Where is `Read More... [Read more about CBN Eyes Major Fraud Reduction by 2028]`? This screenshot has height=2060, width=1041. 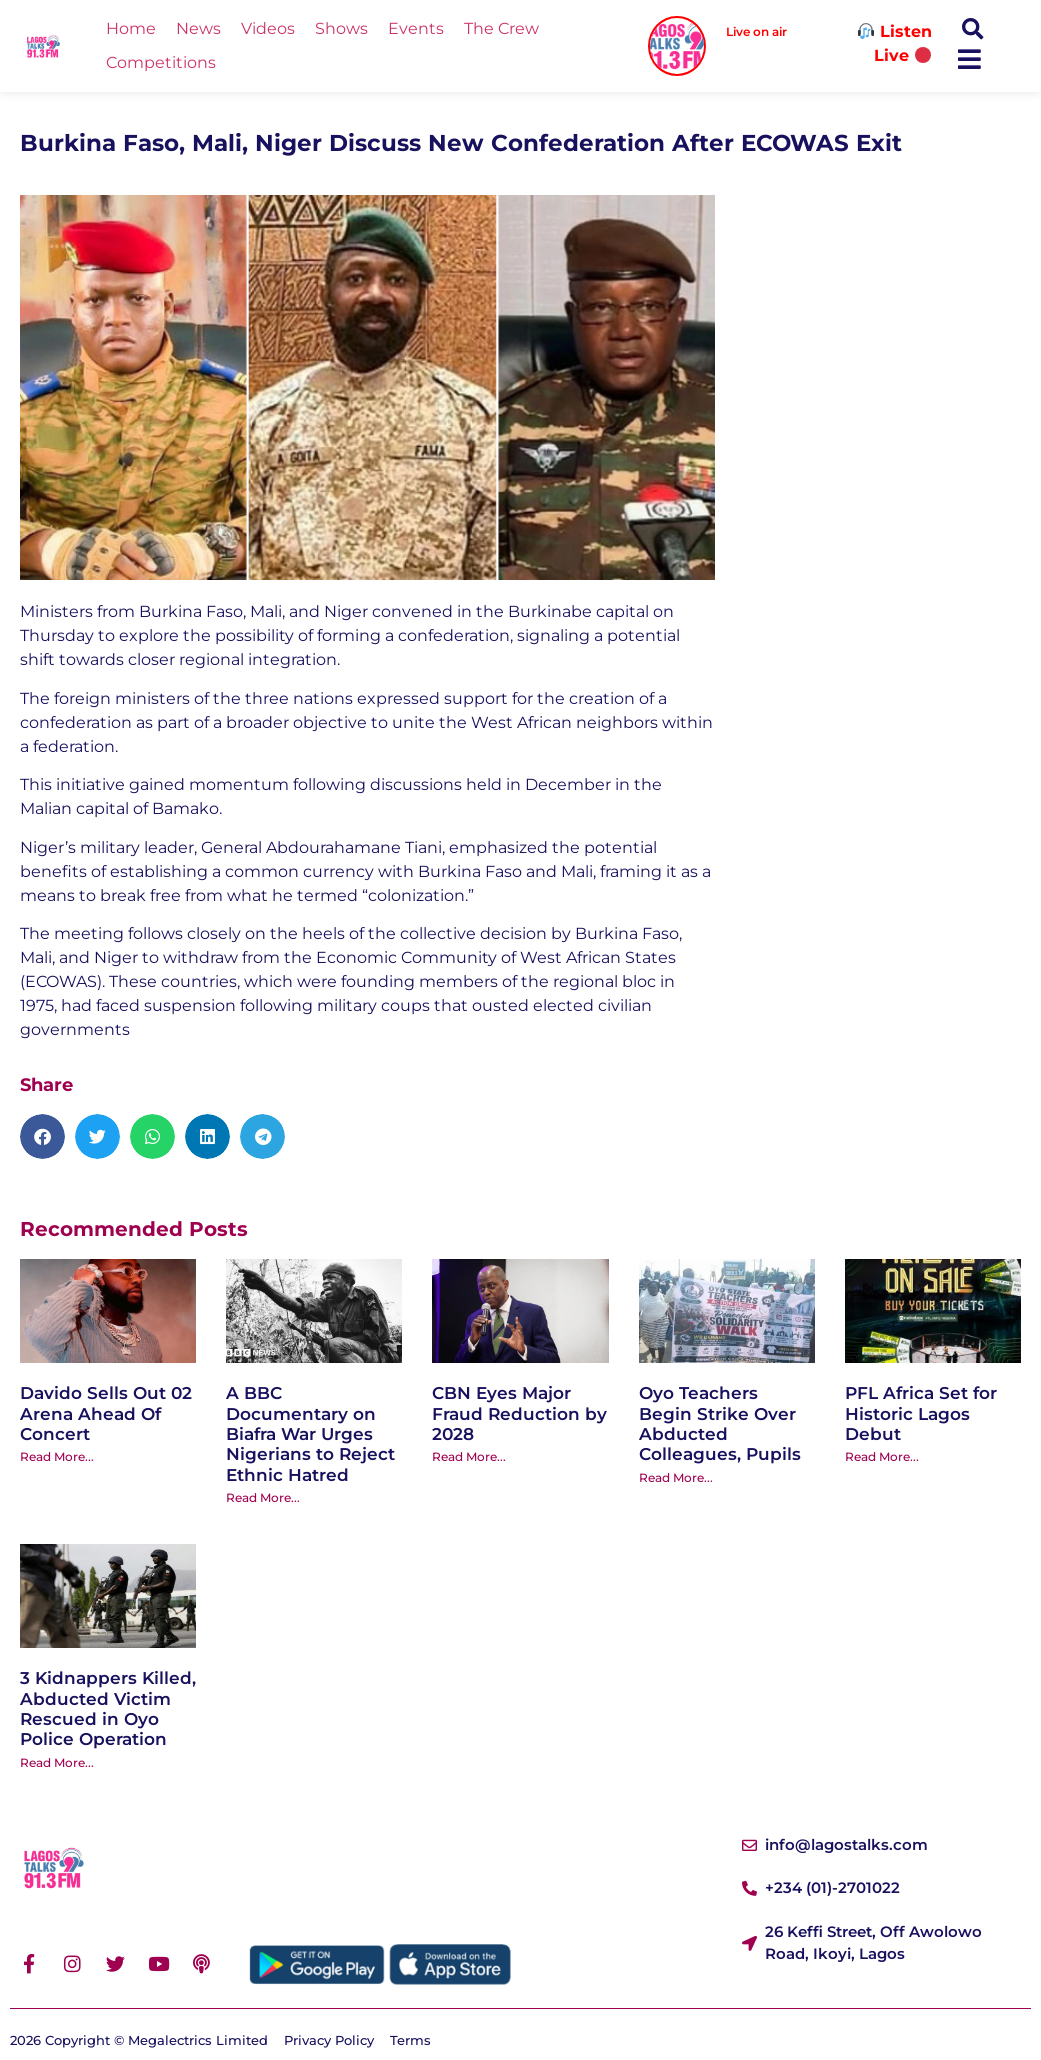 Read More... [Read more about CBN Eyes Major Fraud Reduction by 2028] is located at coordinates (469, 1456).